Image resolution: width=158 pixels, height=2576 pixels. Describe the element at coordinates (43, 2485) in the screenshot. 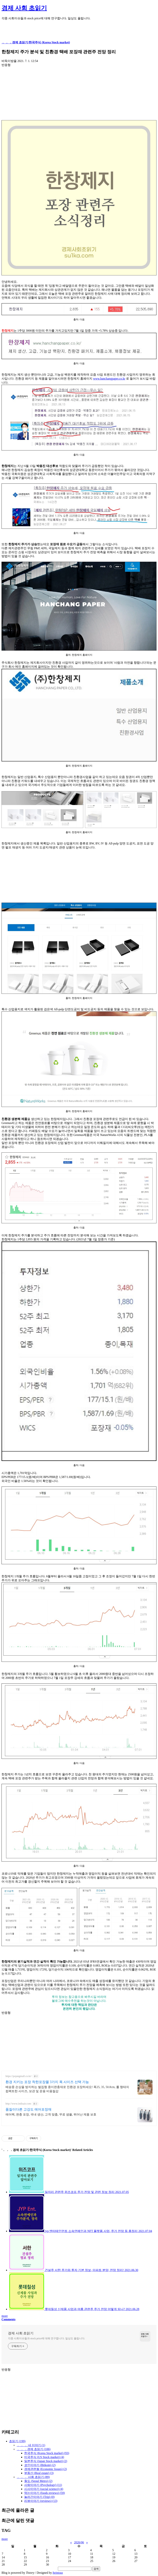

I see `사람이야기 (Psychology)` at that location.